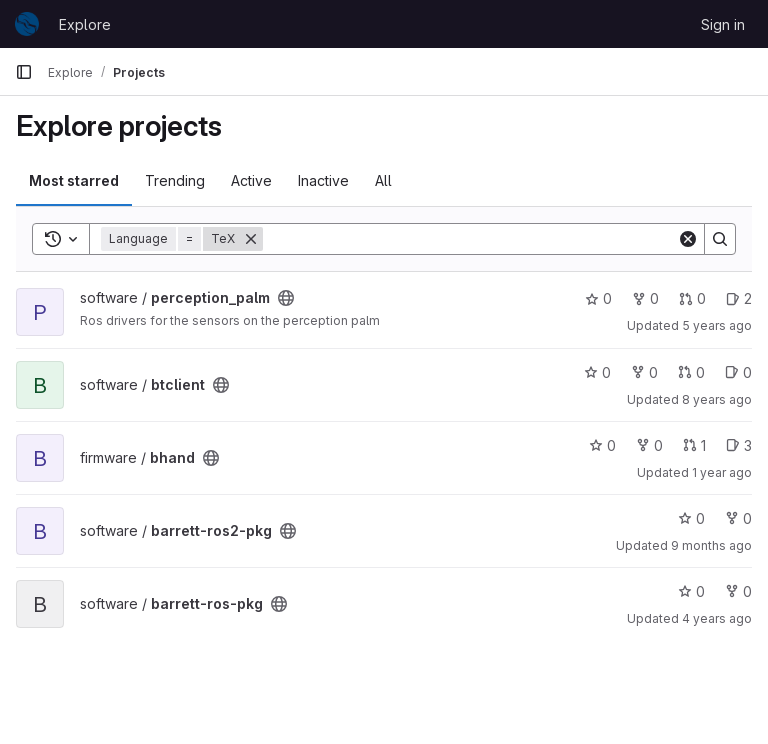  Describe the element at coordinates (598, 298) in the screenshot. I see `0 [perception_palm has 0 stars]` at that location.